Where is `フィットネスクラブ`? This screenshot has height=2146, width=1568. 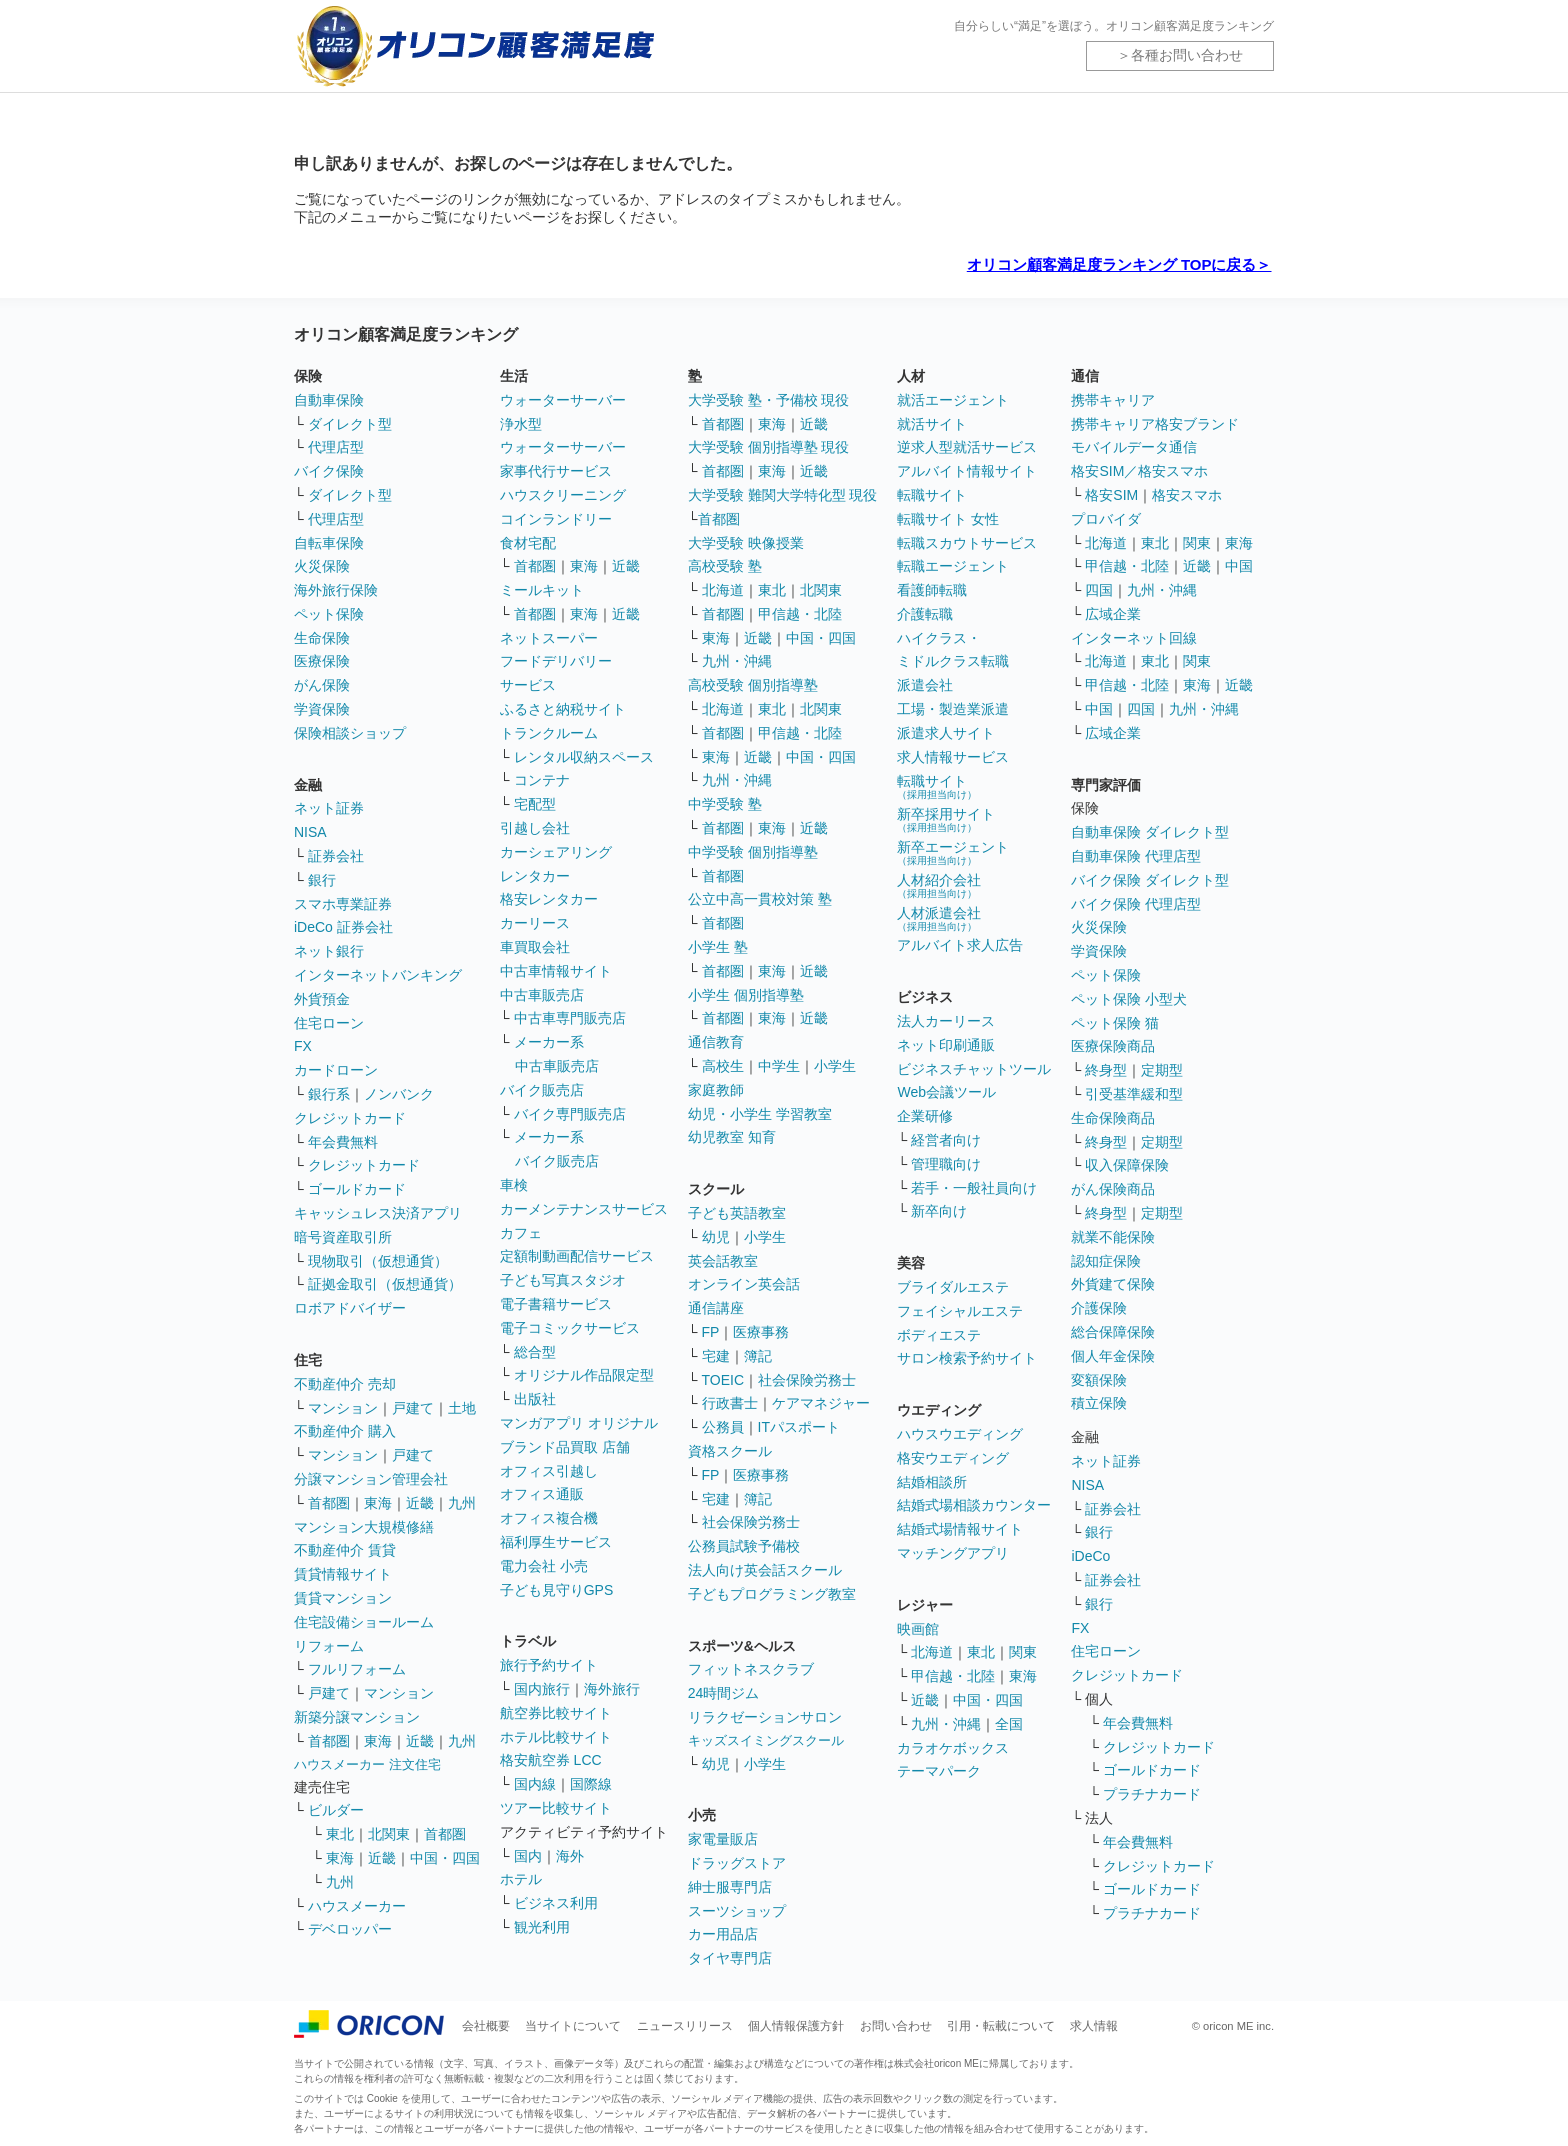 フィットネスクラブ is located at coordinates (751, 1669).